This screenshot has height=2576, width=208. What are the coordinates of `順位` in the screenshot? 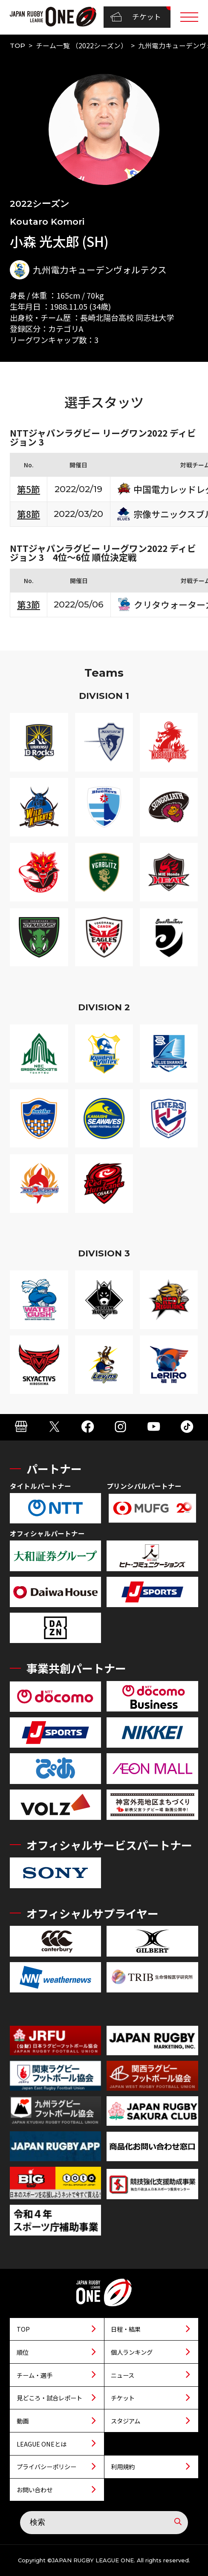 It's located at (23, 2351).